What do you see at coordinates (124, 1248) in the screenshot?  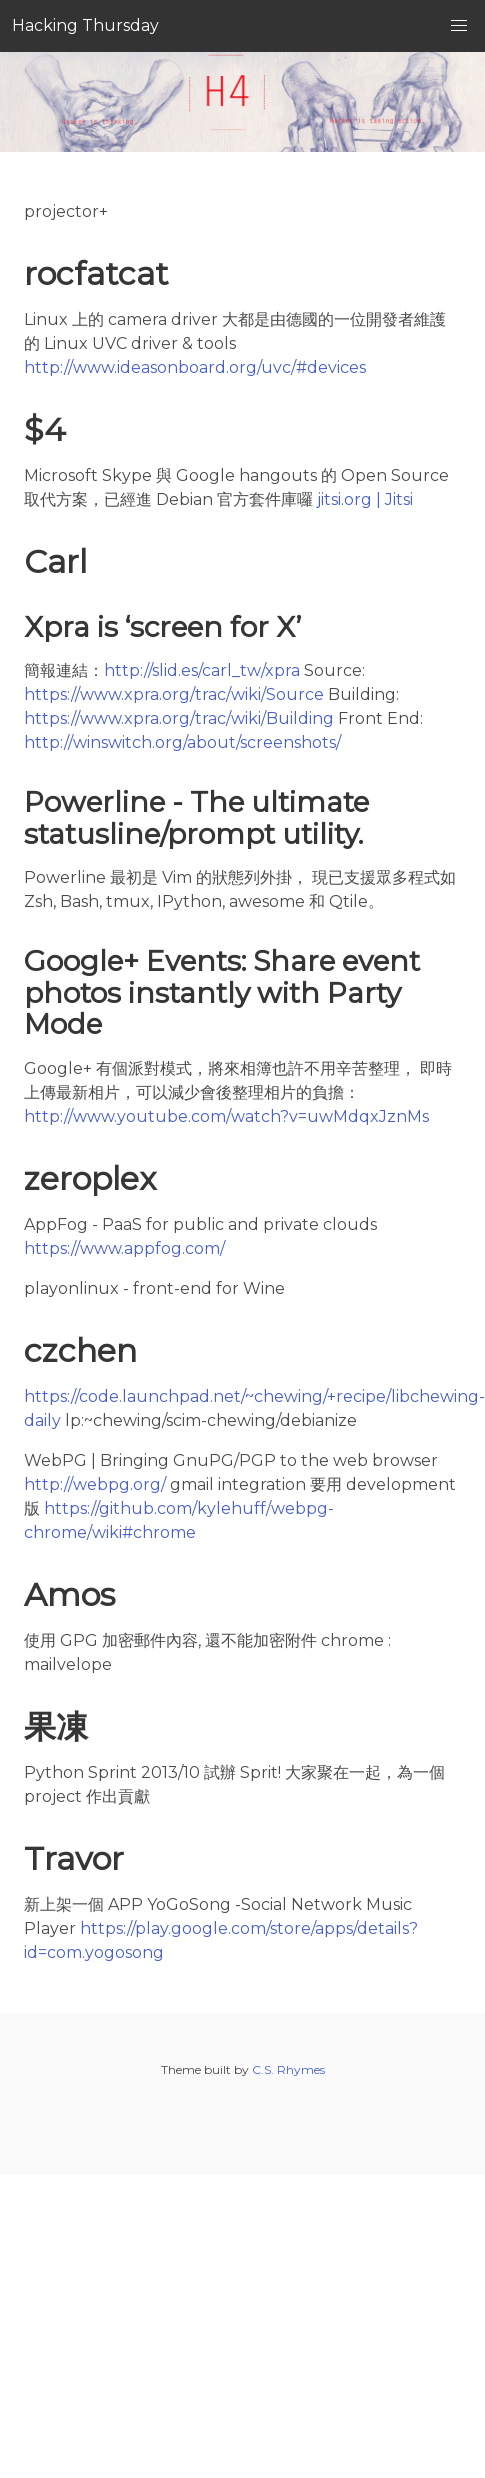 I see `https://www.appfog.com/` at bounding box center [124, 1248].